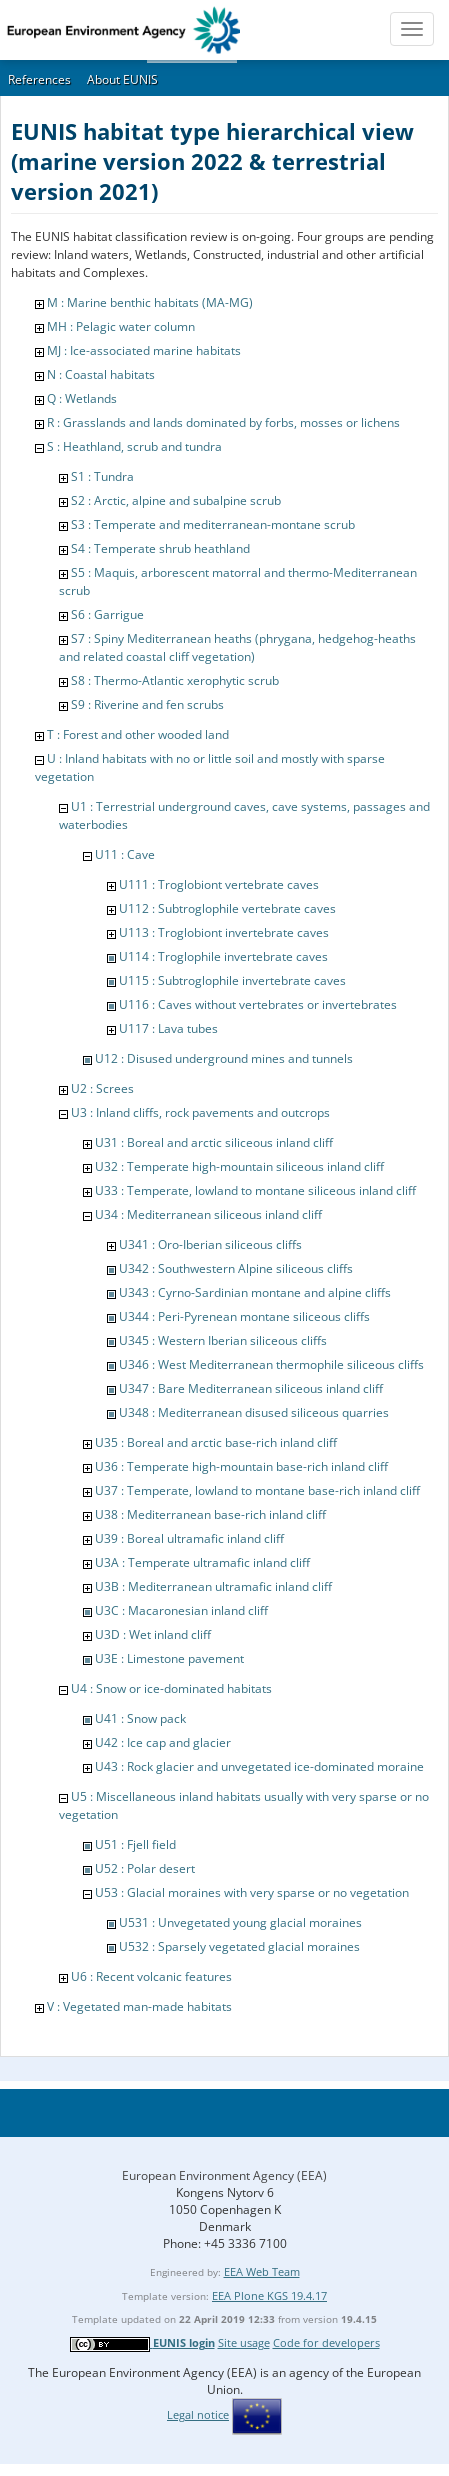  What do you see at coordinates (232, 980) in the screenshot?
I see `U115 : Subtroglophile invertebrate caves` at bounding box center [232, 980].